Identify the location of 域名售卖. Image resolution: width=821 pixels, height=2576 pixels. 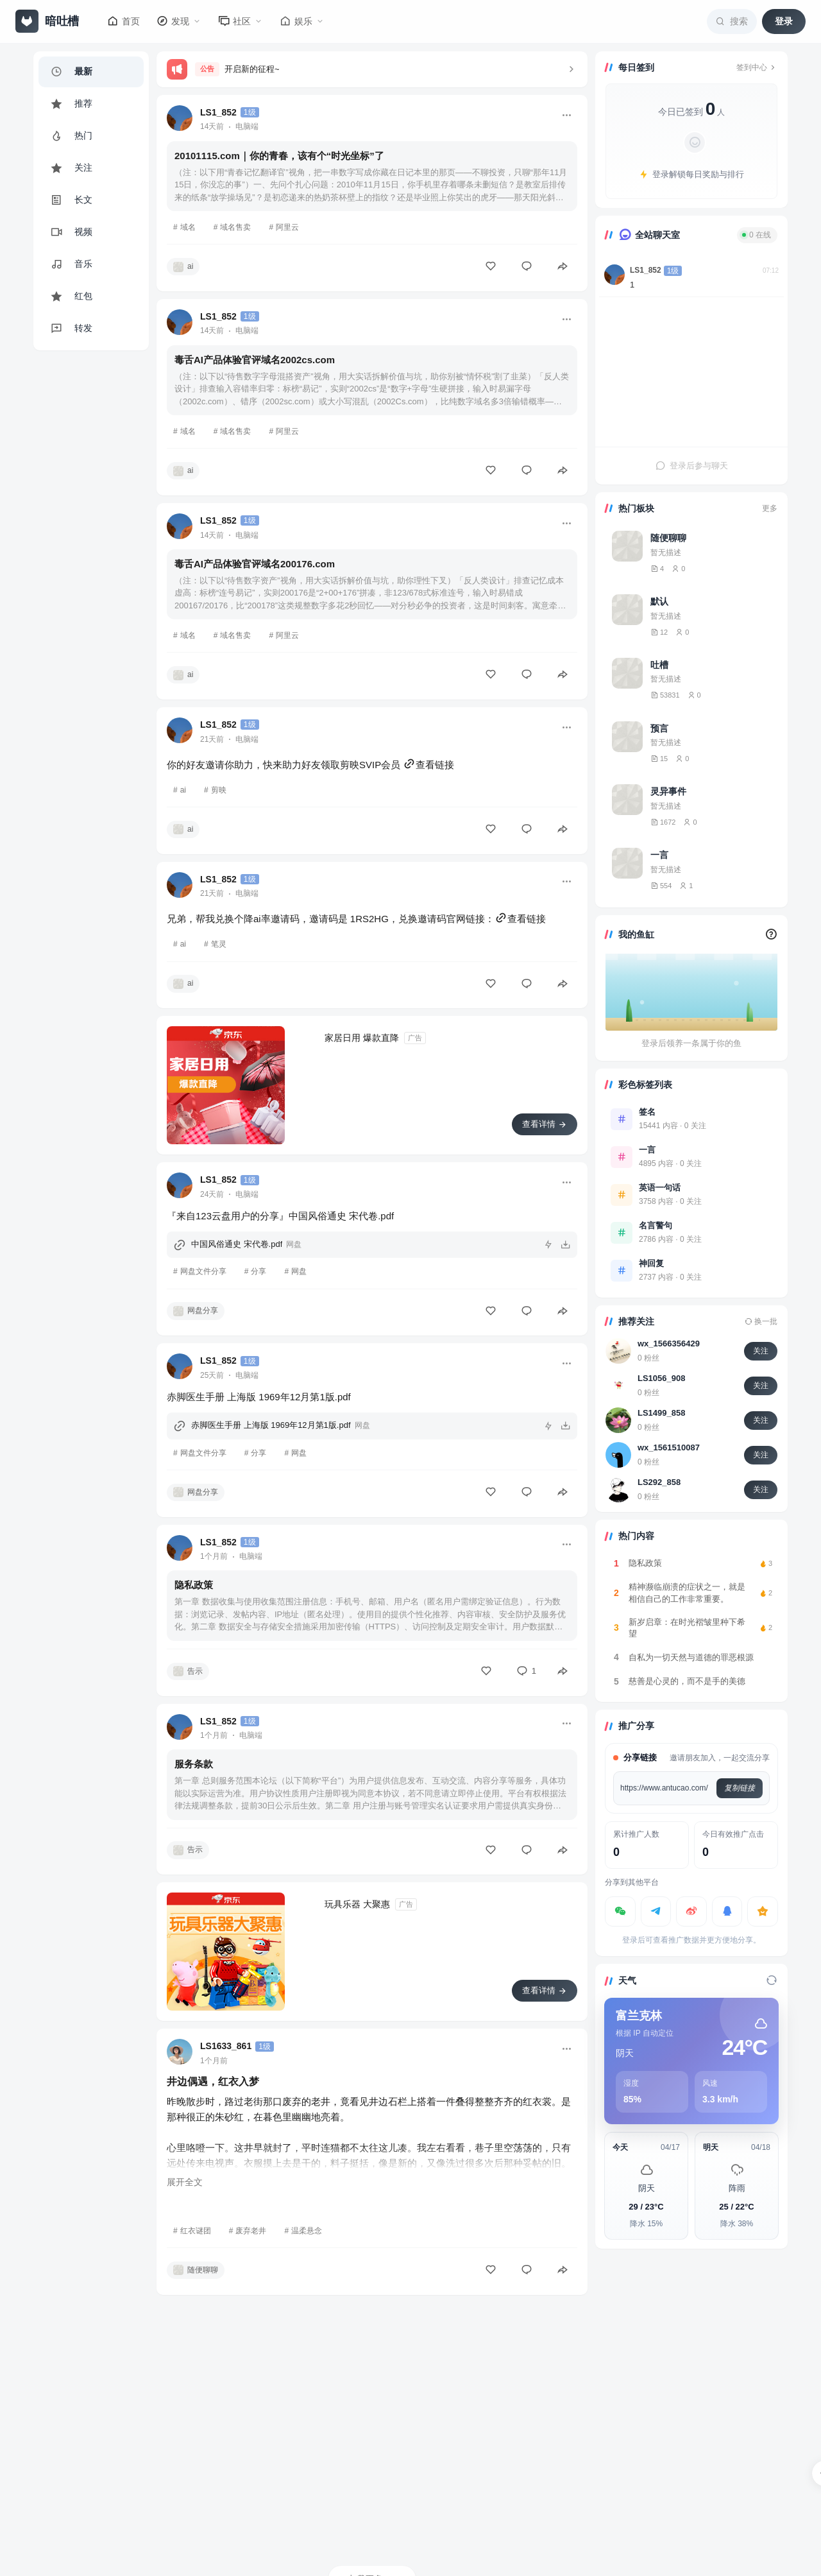
(235, 227).